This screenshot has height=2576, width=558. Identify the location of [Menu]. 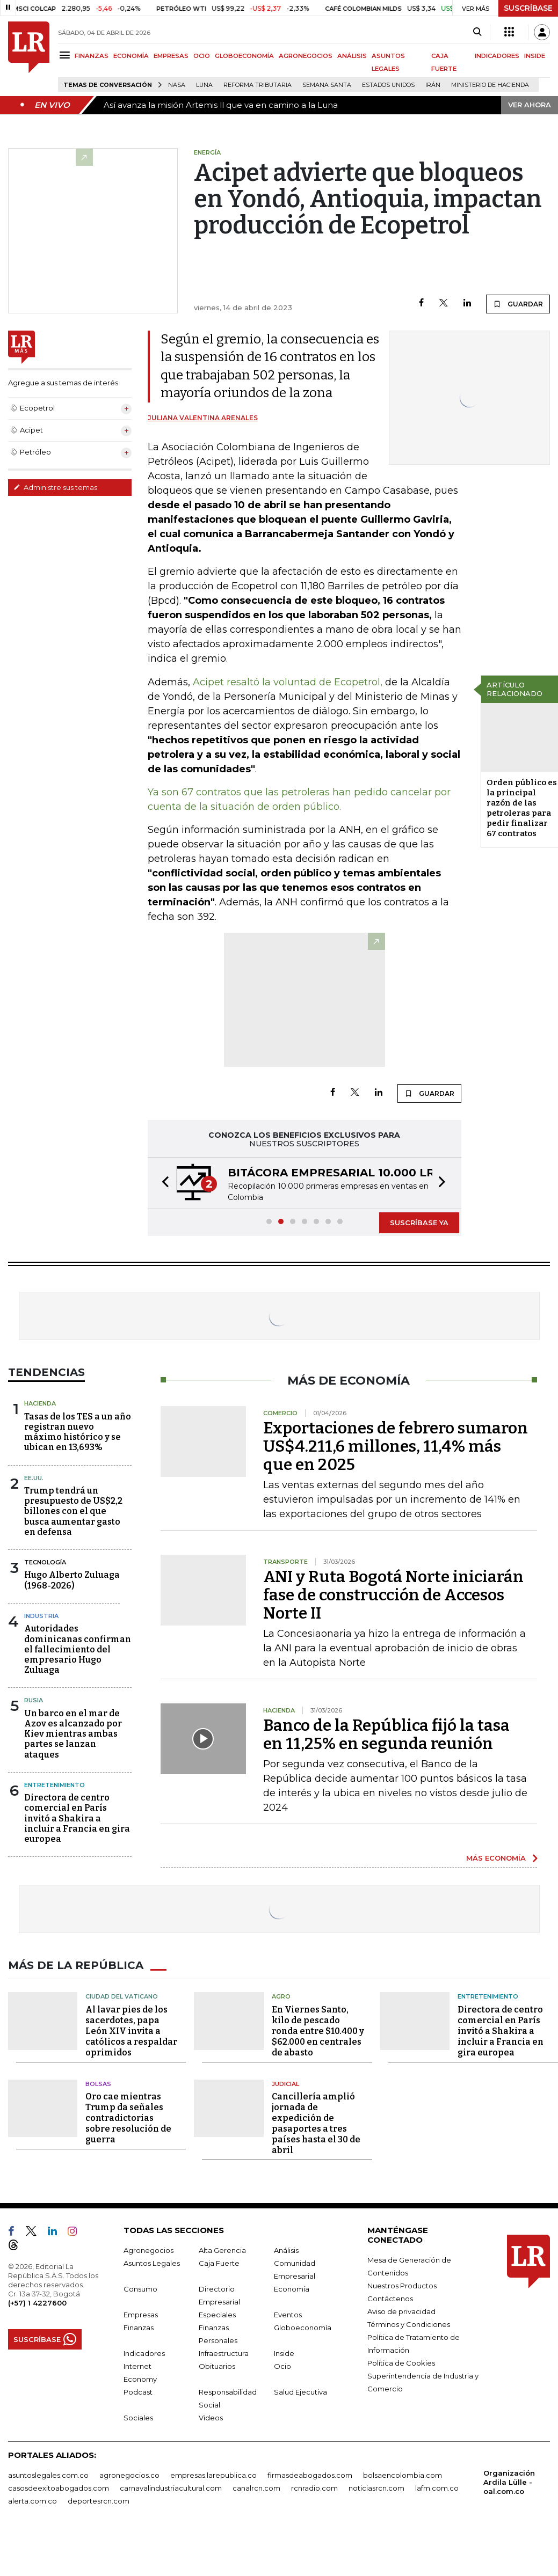
(66, 55).